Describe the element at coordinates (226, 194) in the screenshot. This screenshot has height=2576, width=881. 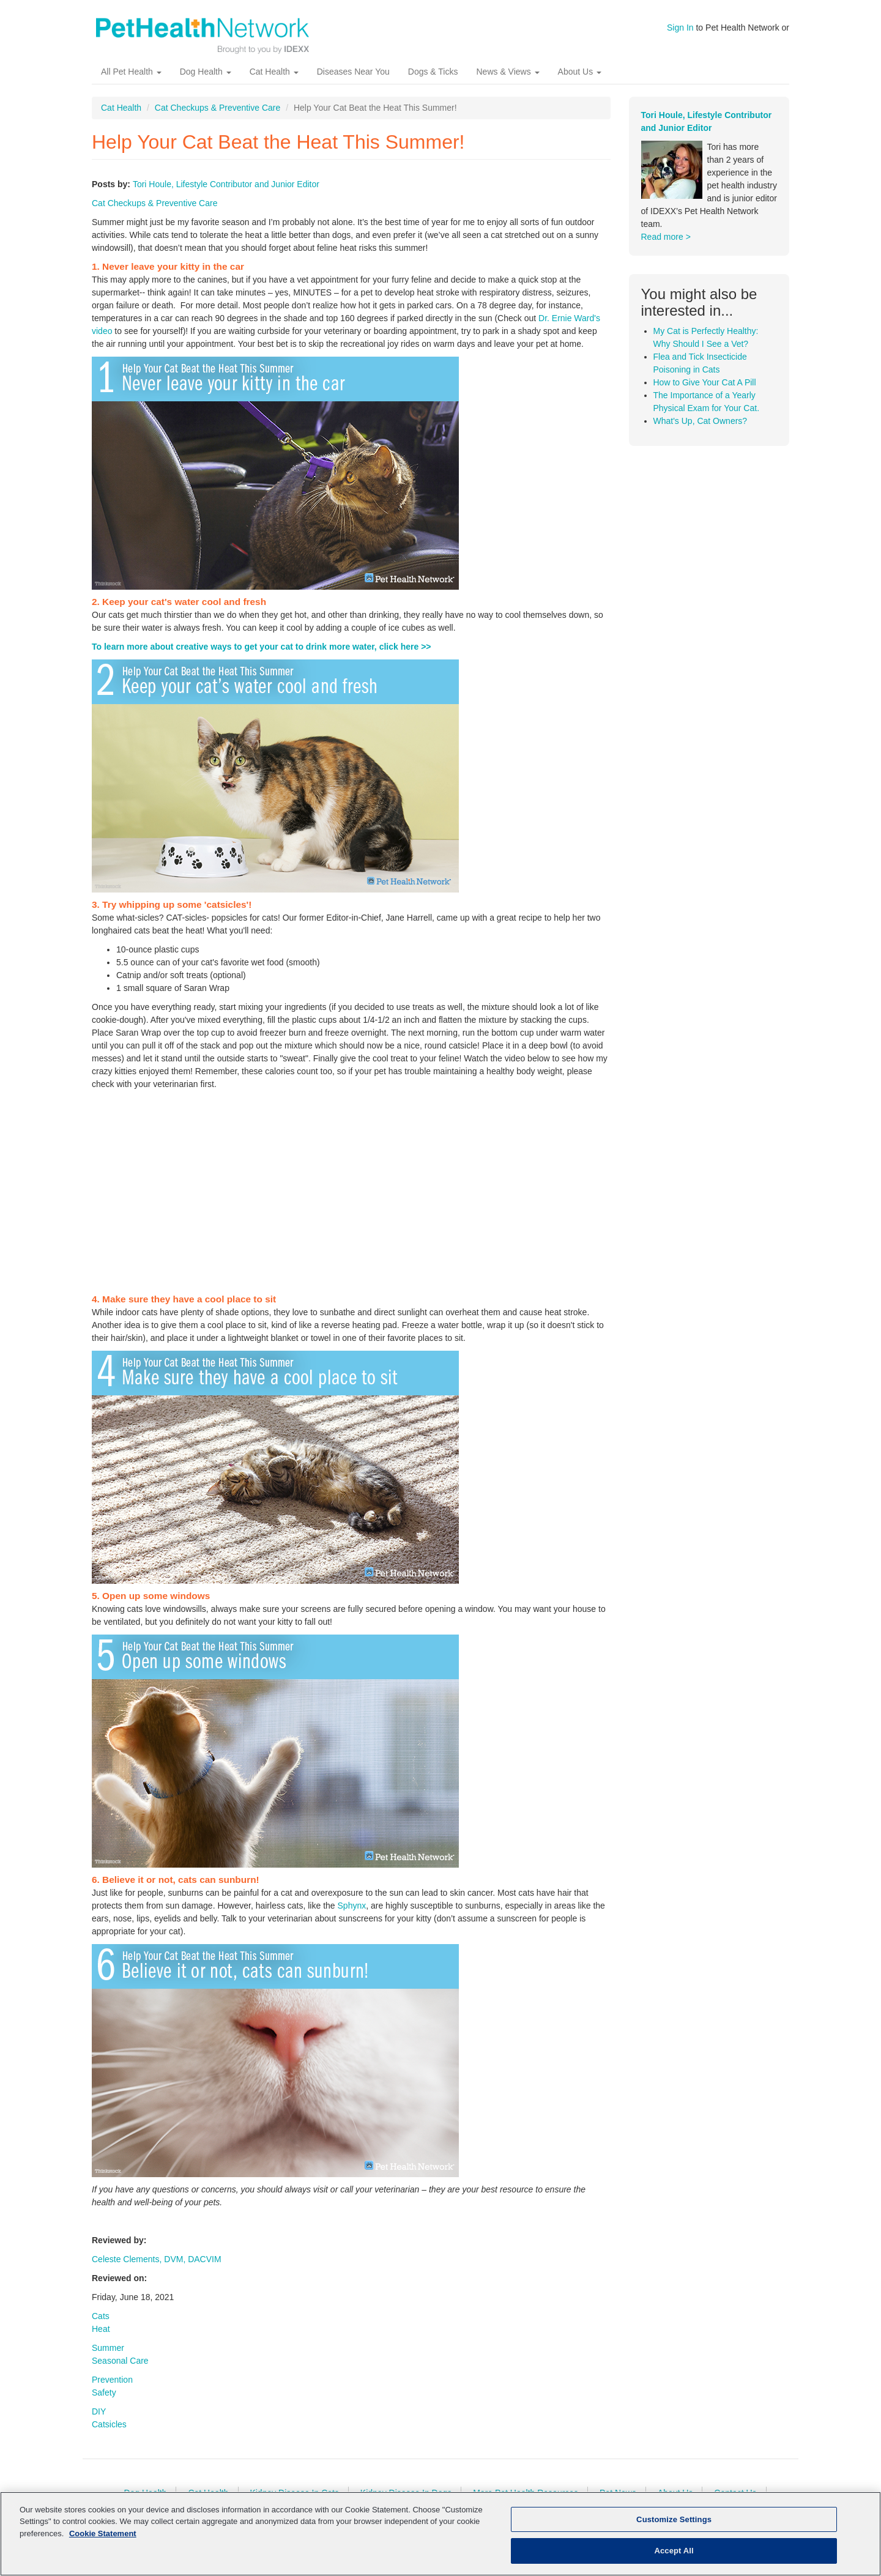
I see `Tori Houle, Lifestyle Contributor and Junior Editor` at that location.